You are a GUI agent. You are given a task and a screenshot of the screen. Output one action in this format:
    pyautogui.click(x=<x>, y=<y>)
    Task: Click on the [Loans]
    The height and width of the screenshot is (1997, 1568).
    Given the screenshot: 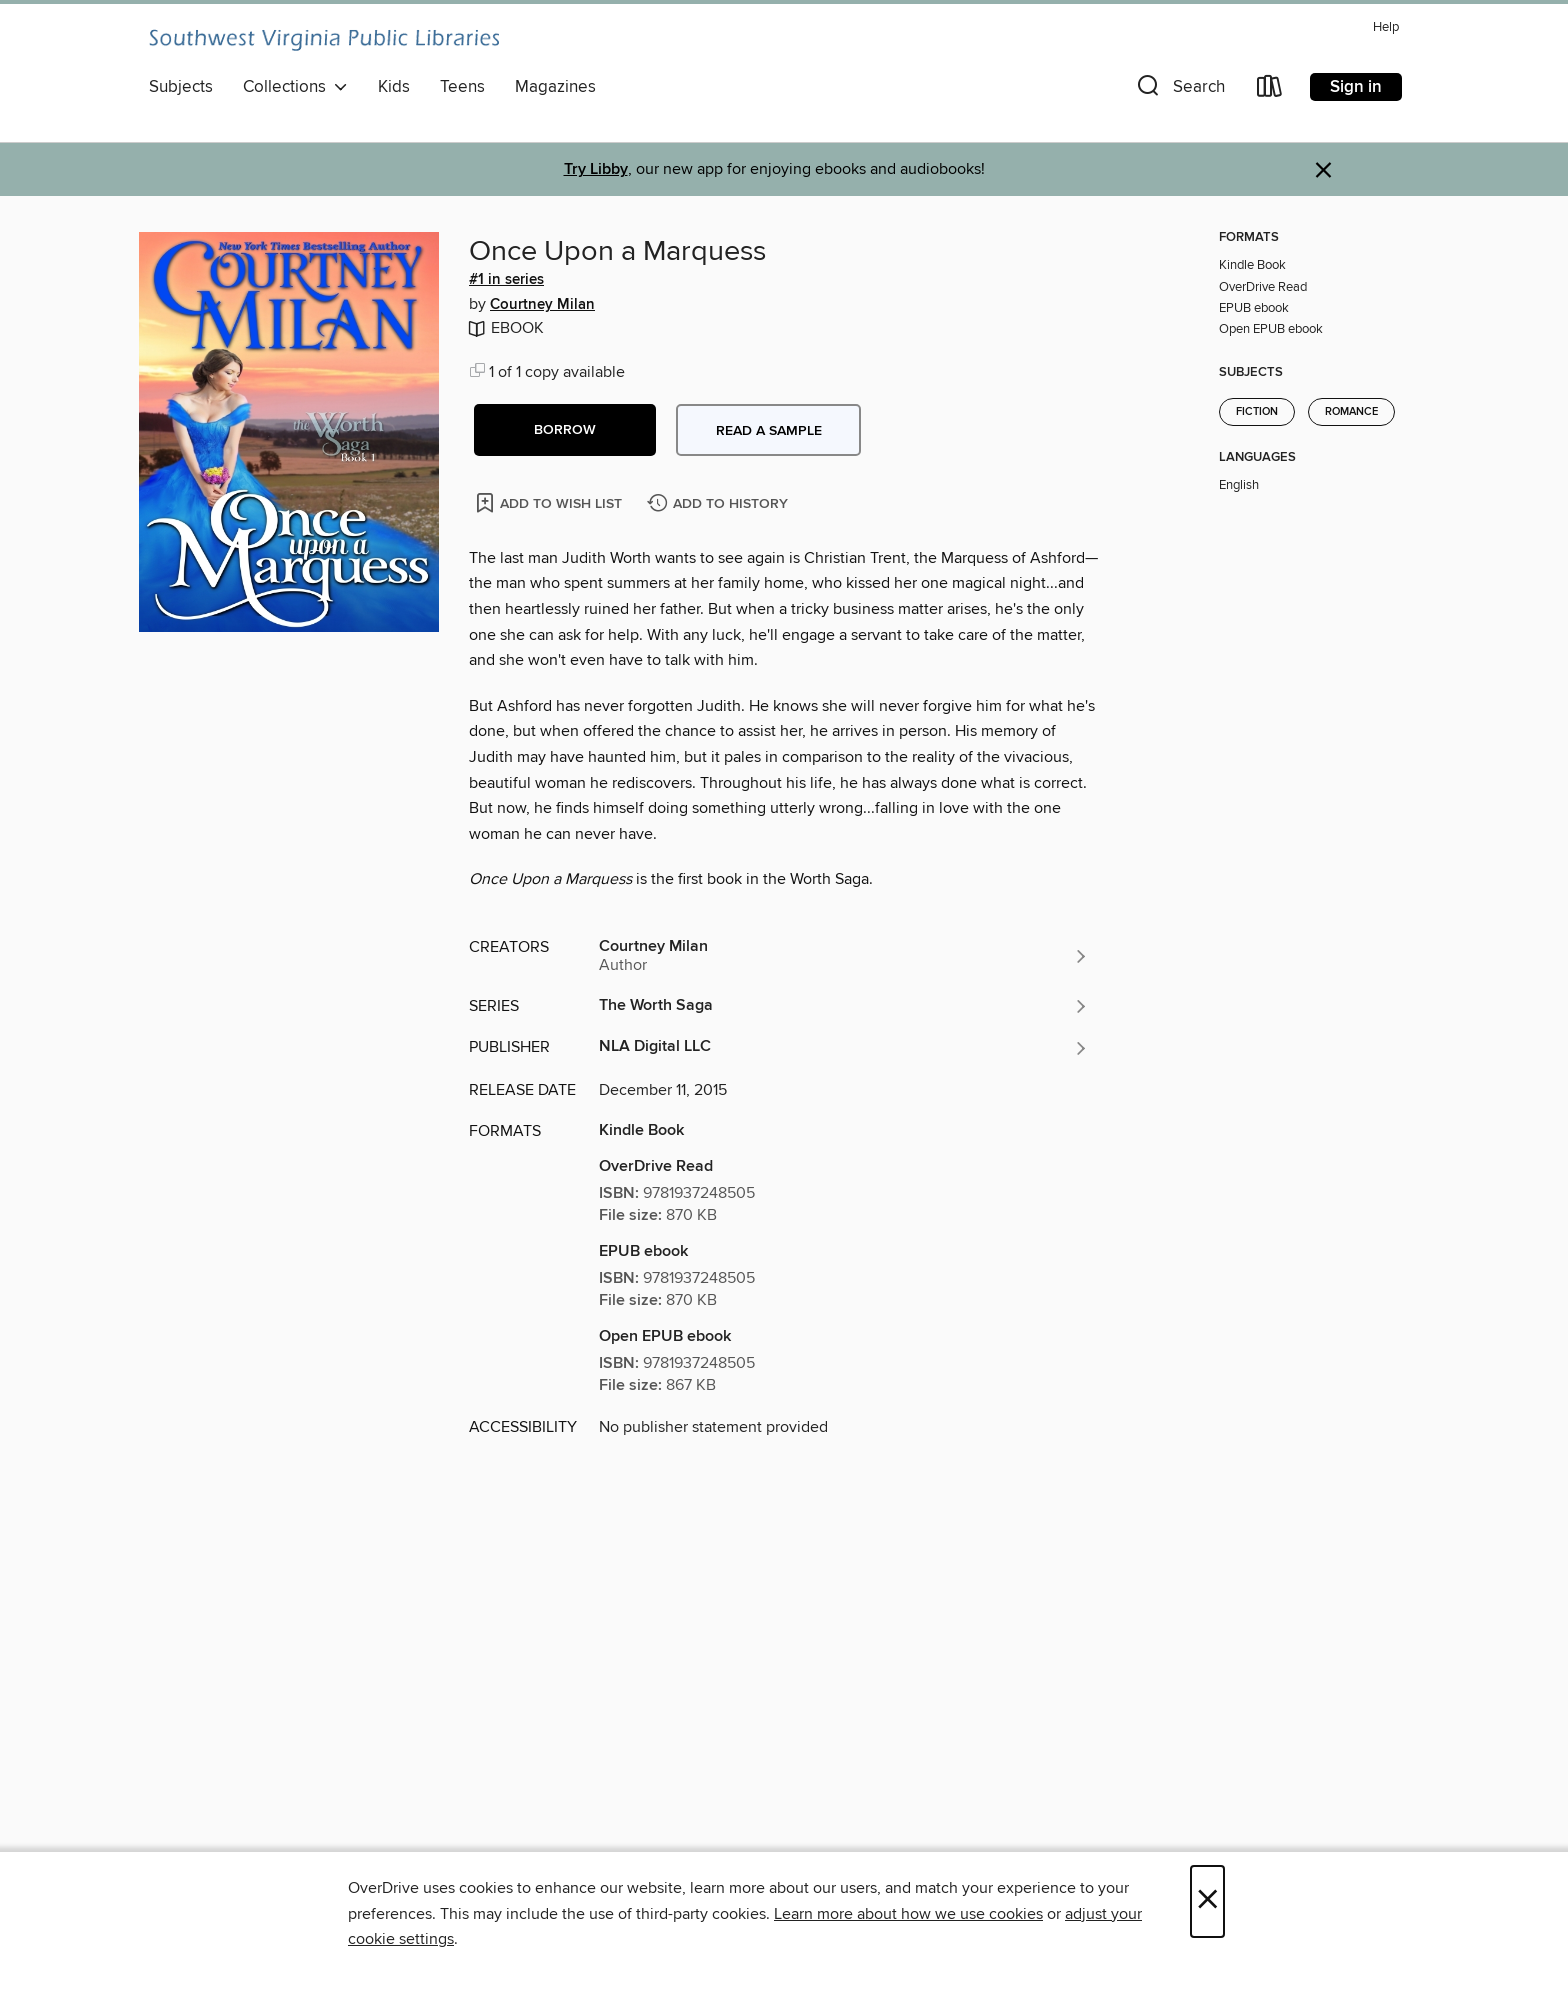 What is the action you would take?
    pyautogui.click(x=1270, y=90)
    